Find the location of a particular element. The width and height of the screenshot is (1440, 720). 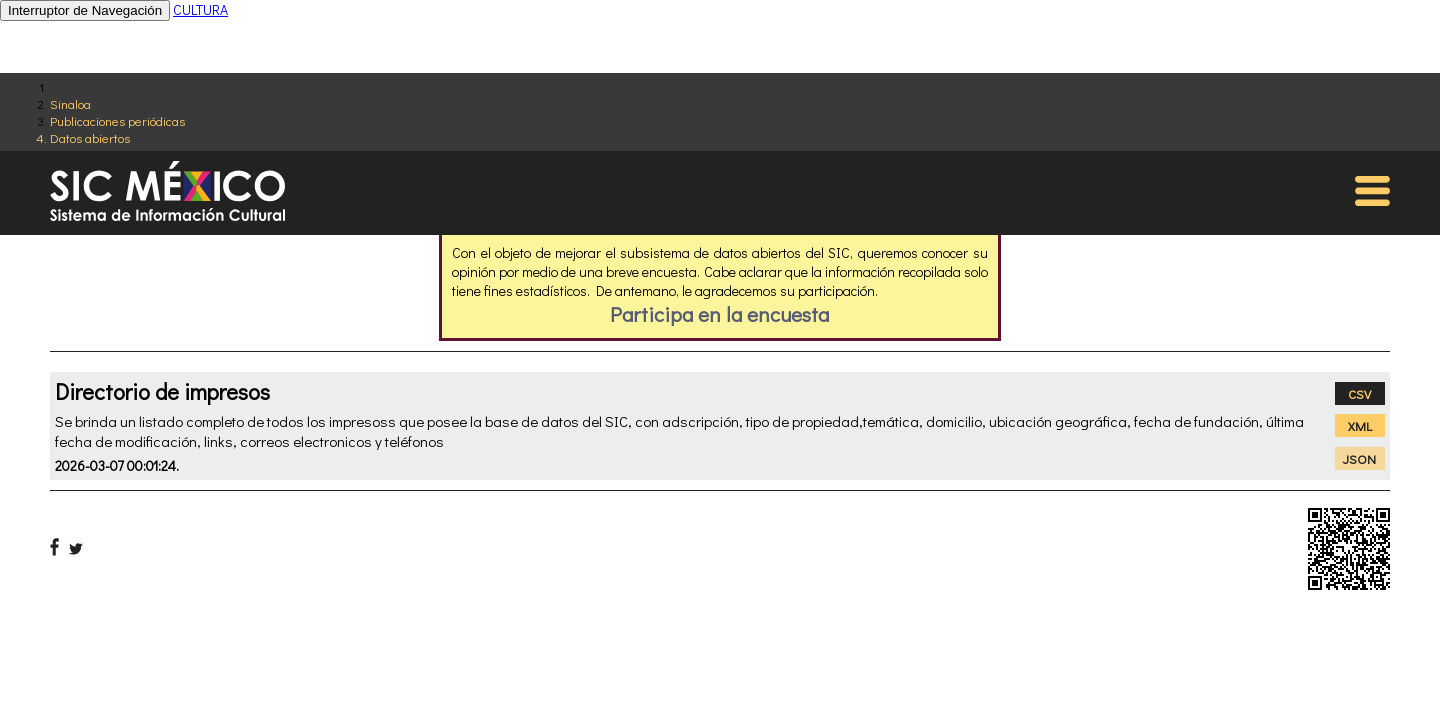

Sinaloa is located at coordinates (70, 103).